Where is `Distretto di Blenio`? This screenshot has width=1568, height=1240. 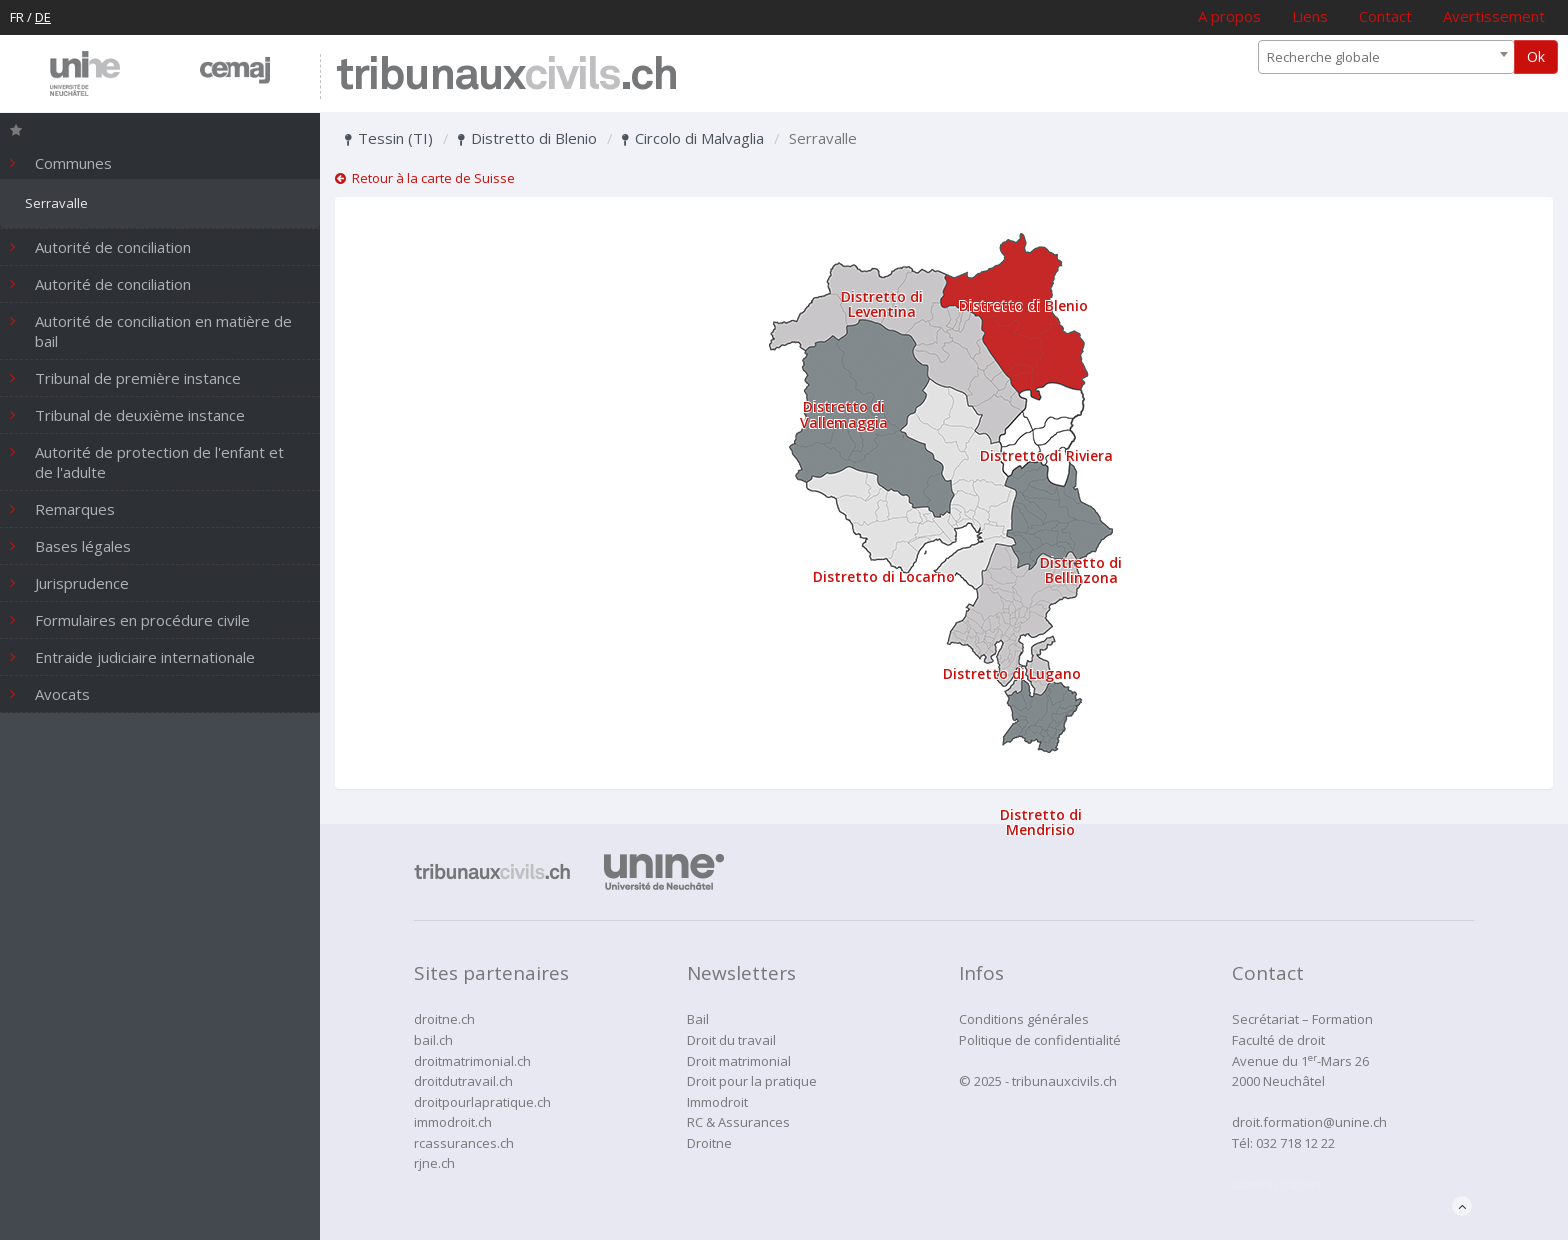
Distretto di Blenio is located at coordinates (527, 138).